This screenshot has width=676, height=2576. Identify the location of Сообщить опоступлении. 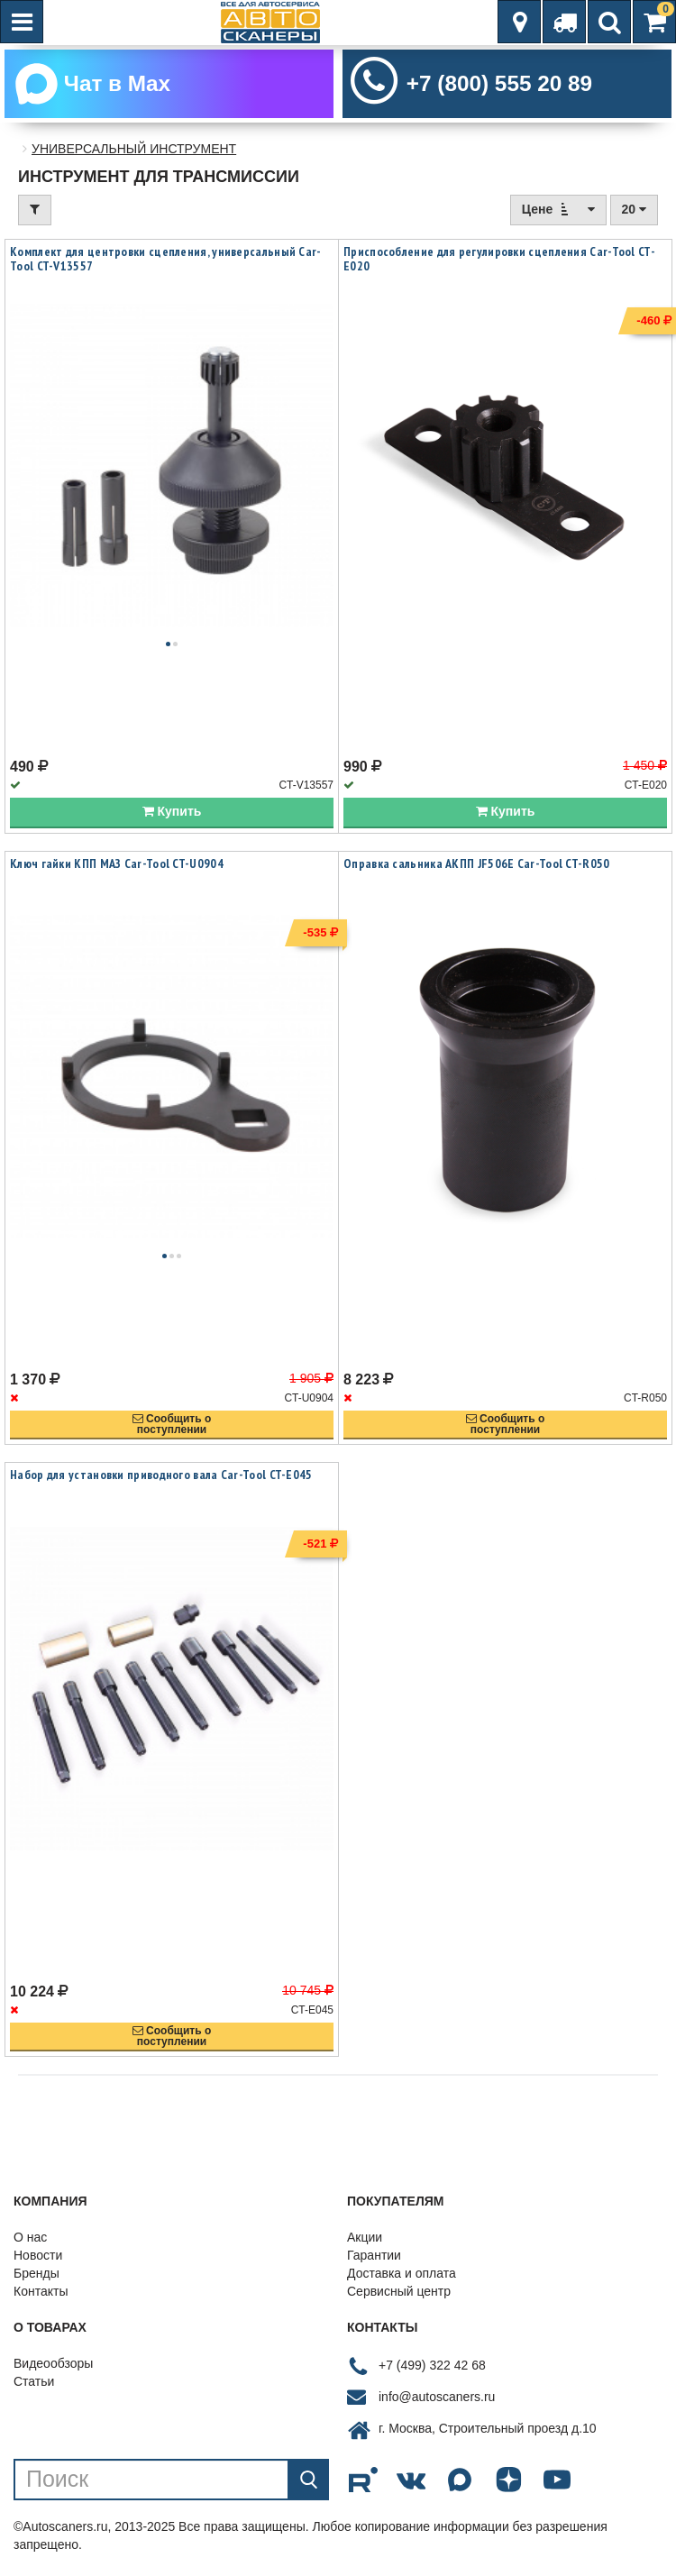
(172, 1431).